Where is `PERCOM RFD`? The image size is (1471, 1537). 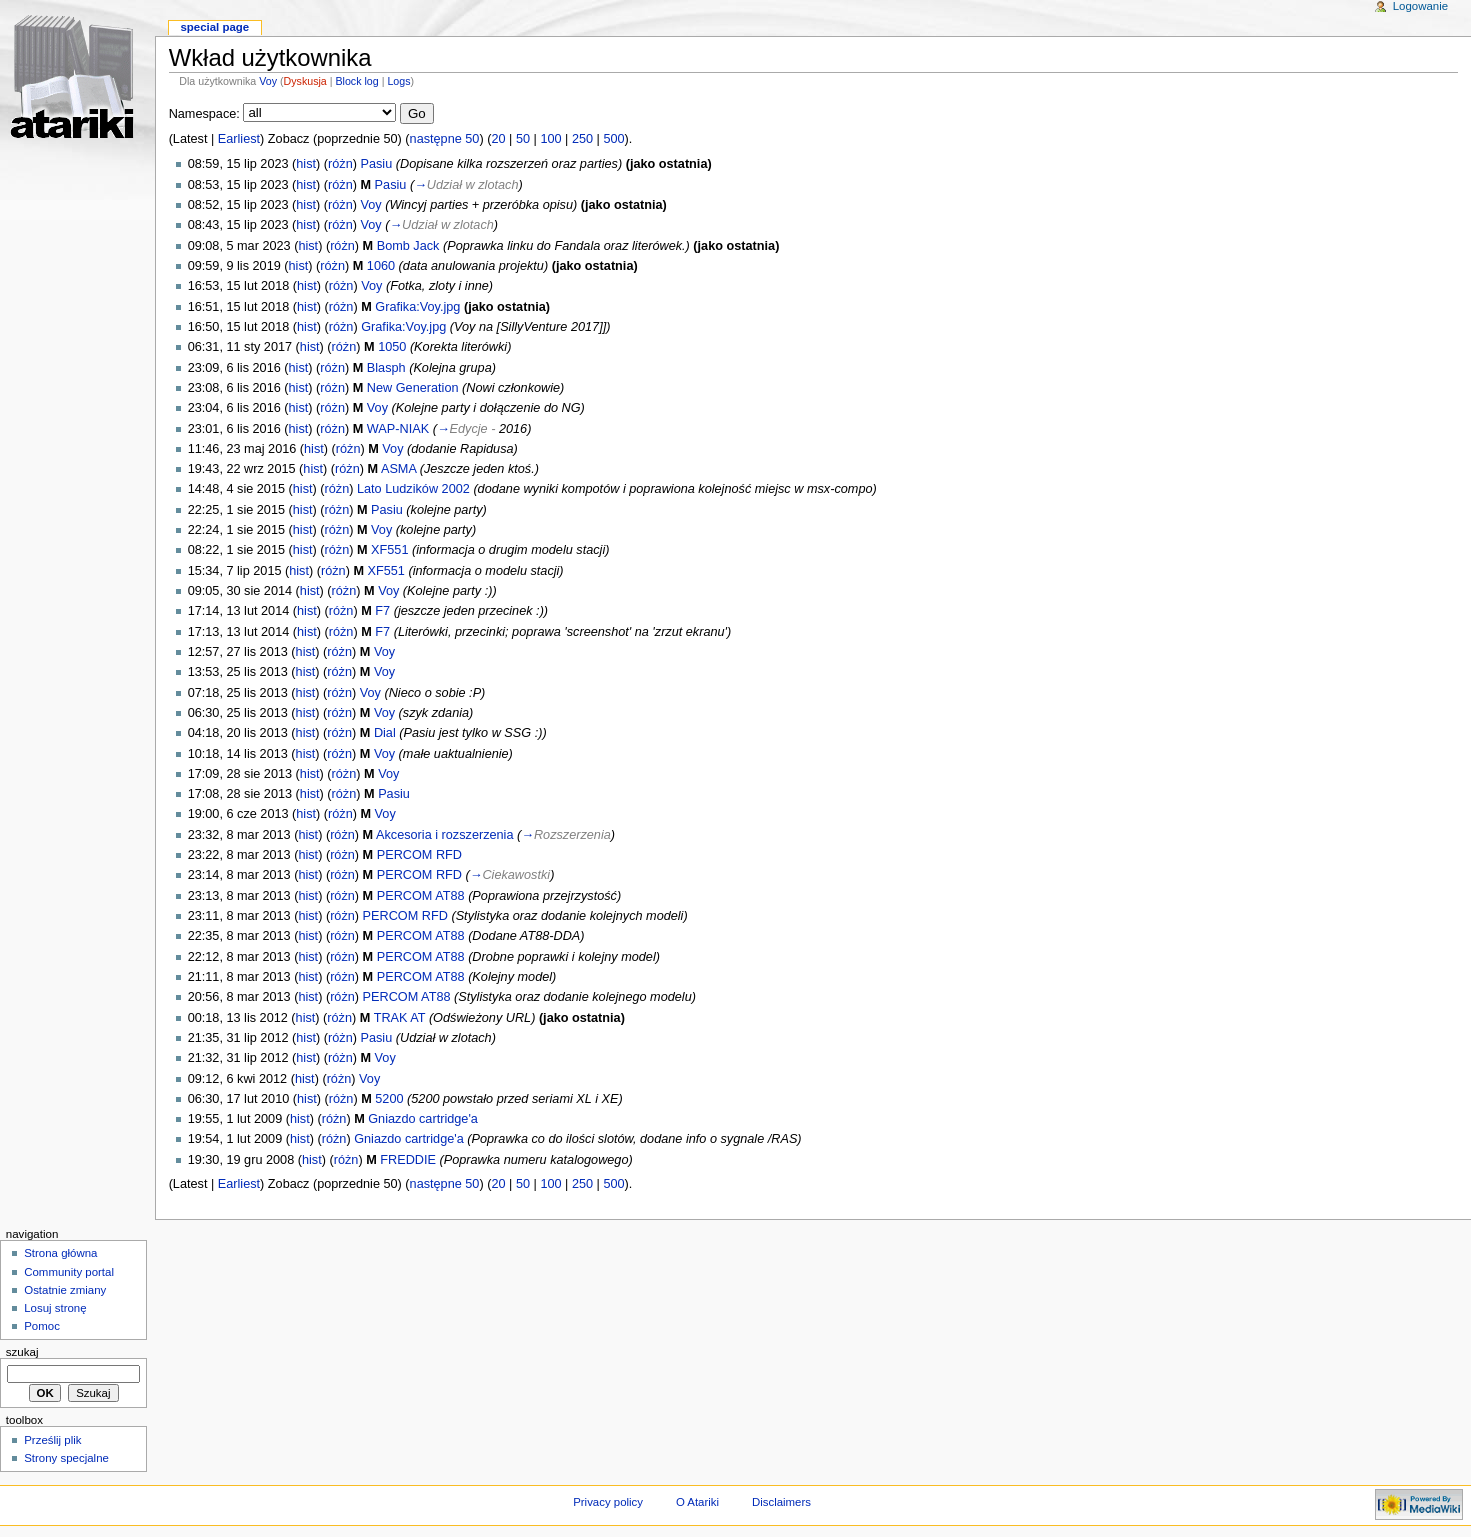 PERCOM RFD is located at coordinates (419, 855).